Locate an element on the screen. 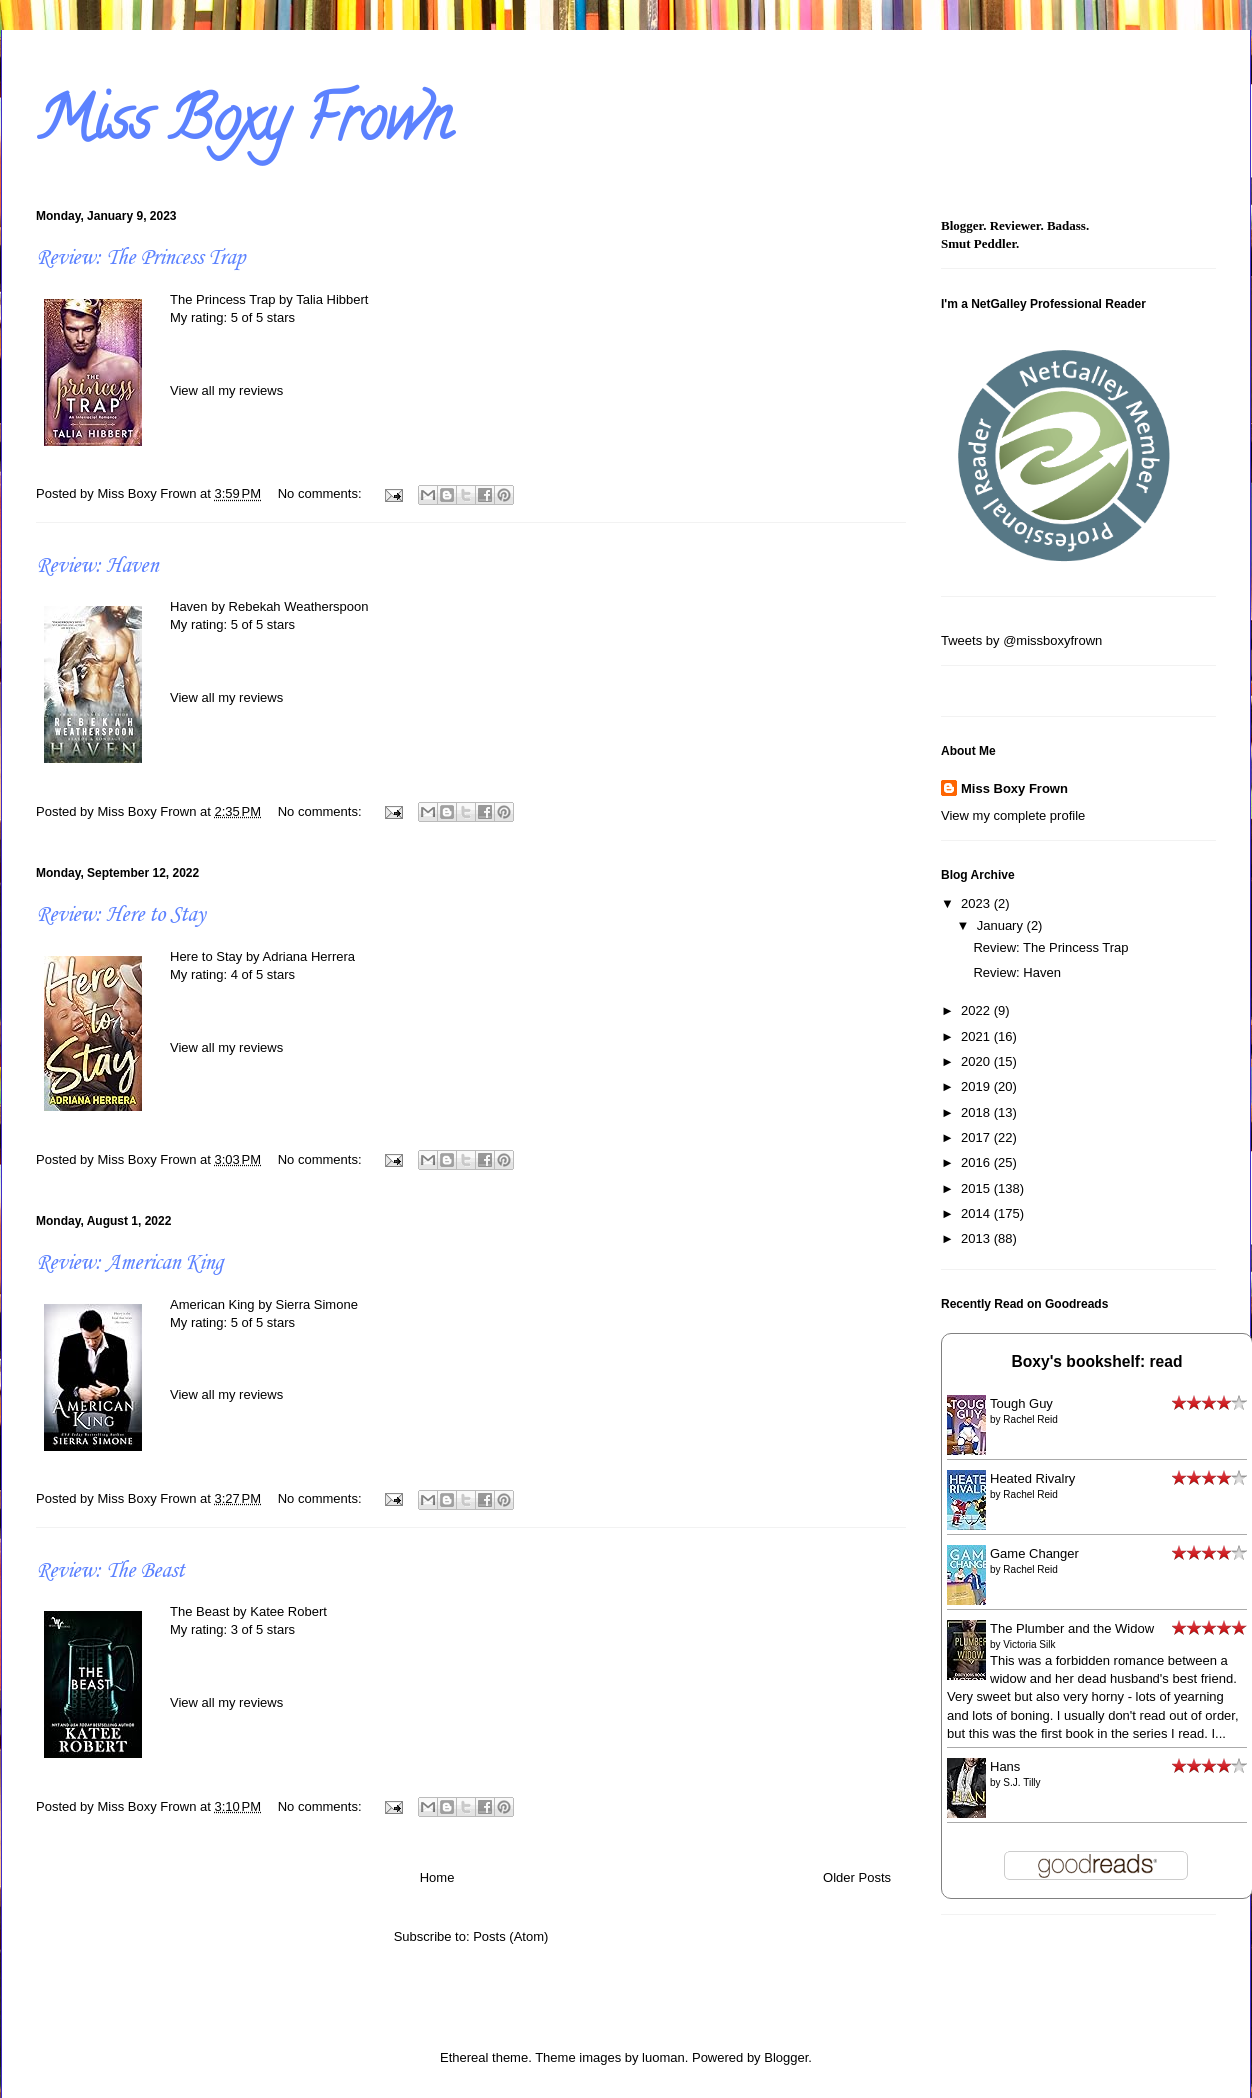 This screenshot has width=1252, height=2098. Home is located at coordinates (437, 1877).